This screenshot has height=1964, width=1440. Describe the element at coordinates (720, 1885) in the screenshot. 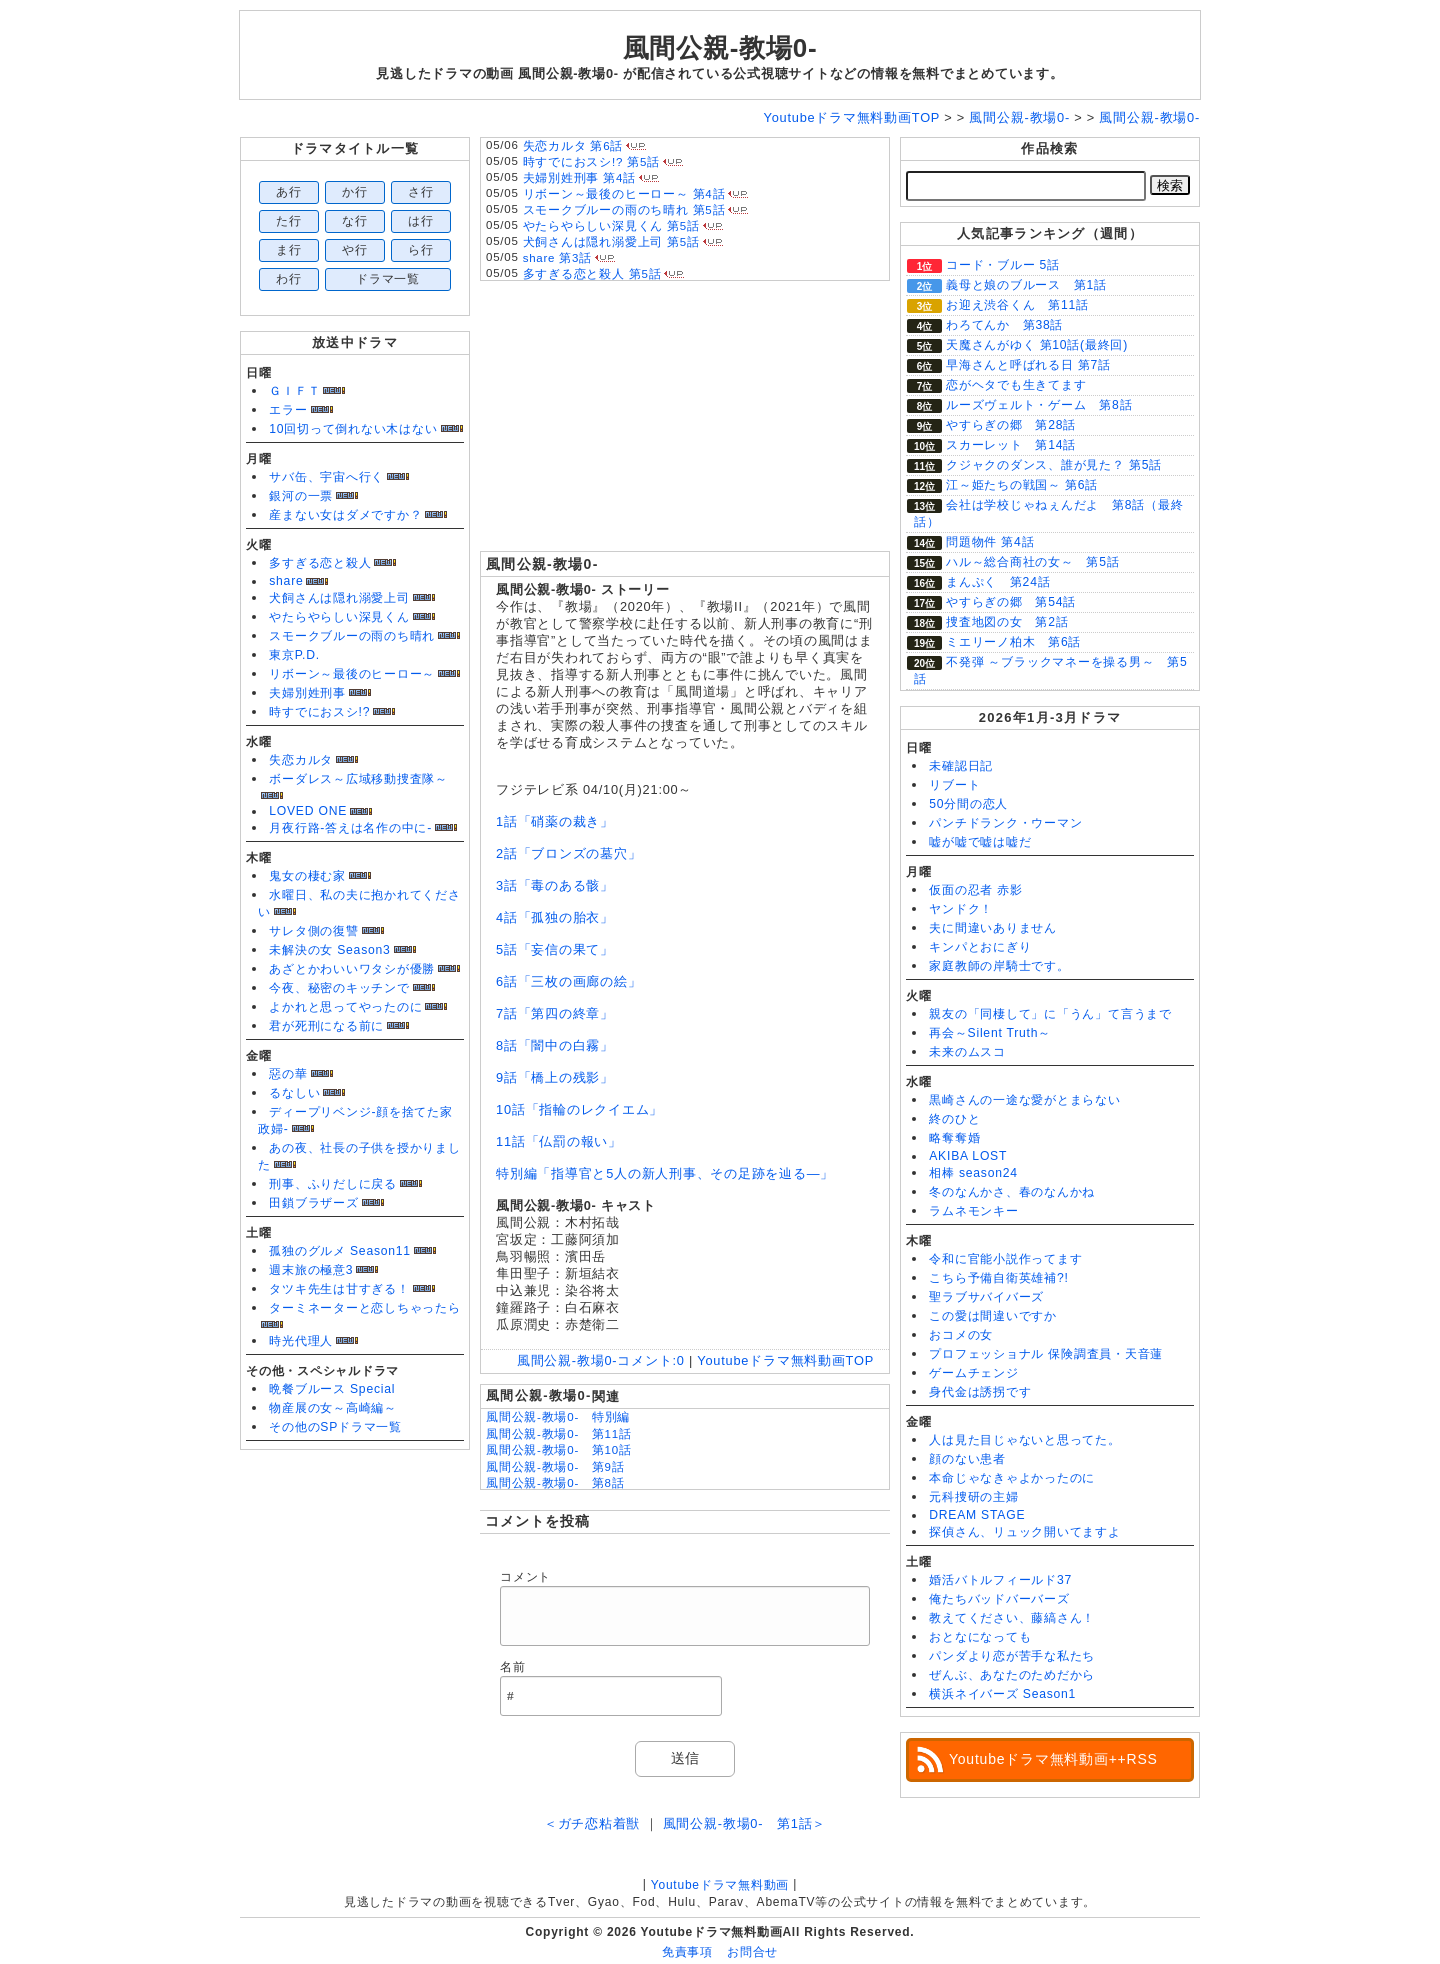

I see `Youtubeドラマ無料動画` at that location.